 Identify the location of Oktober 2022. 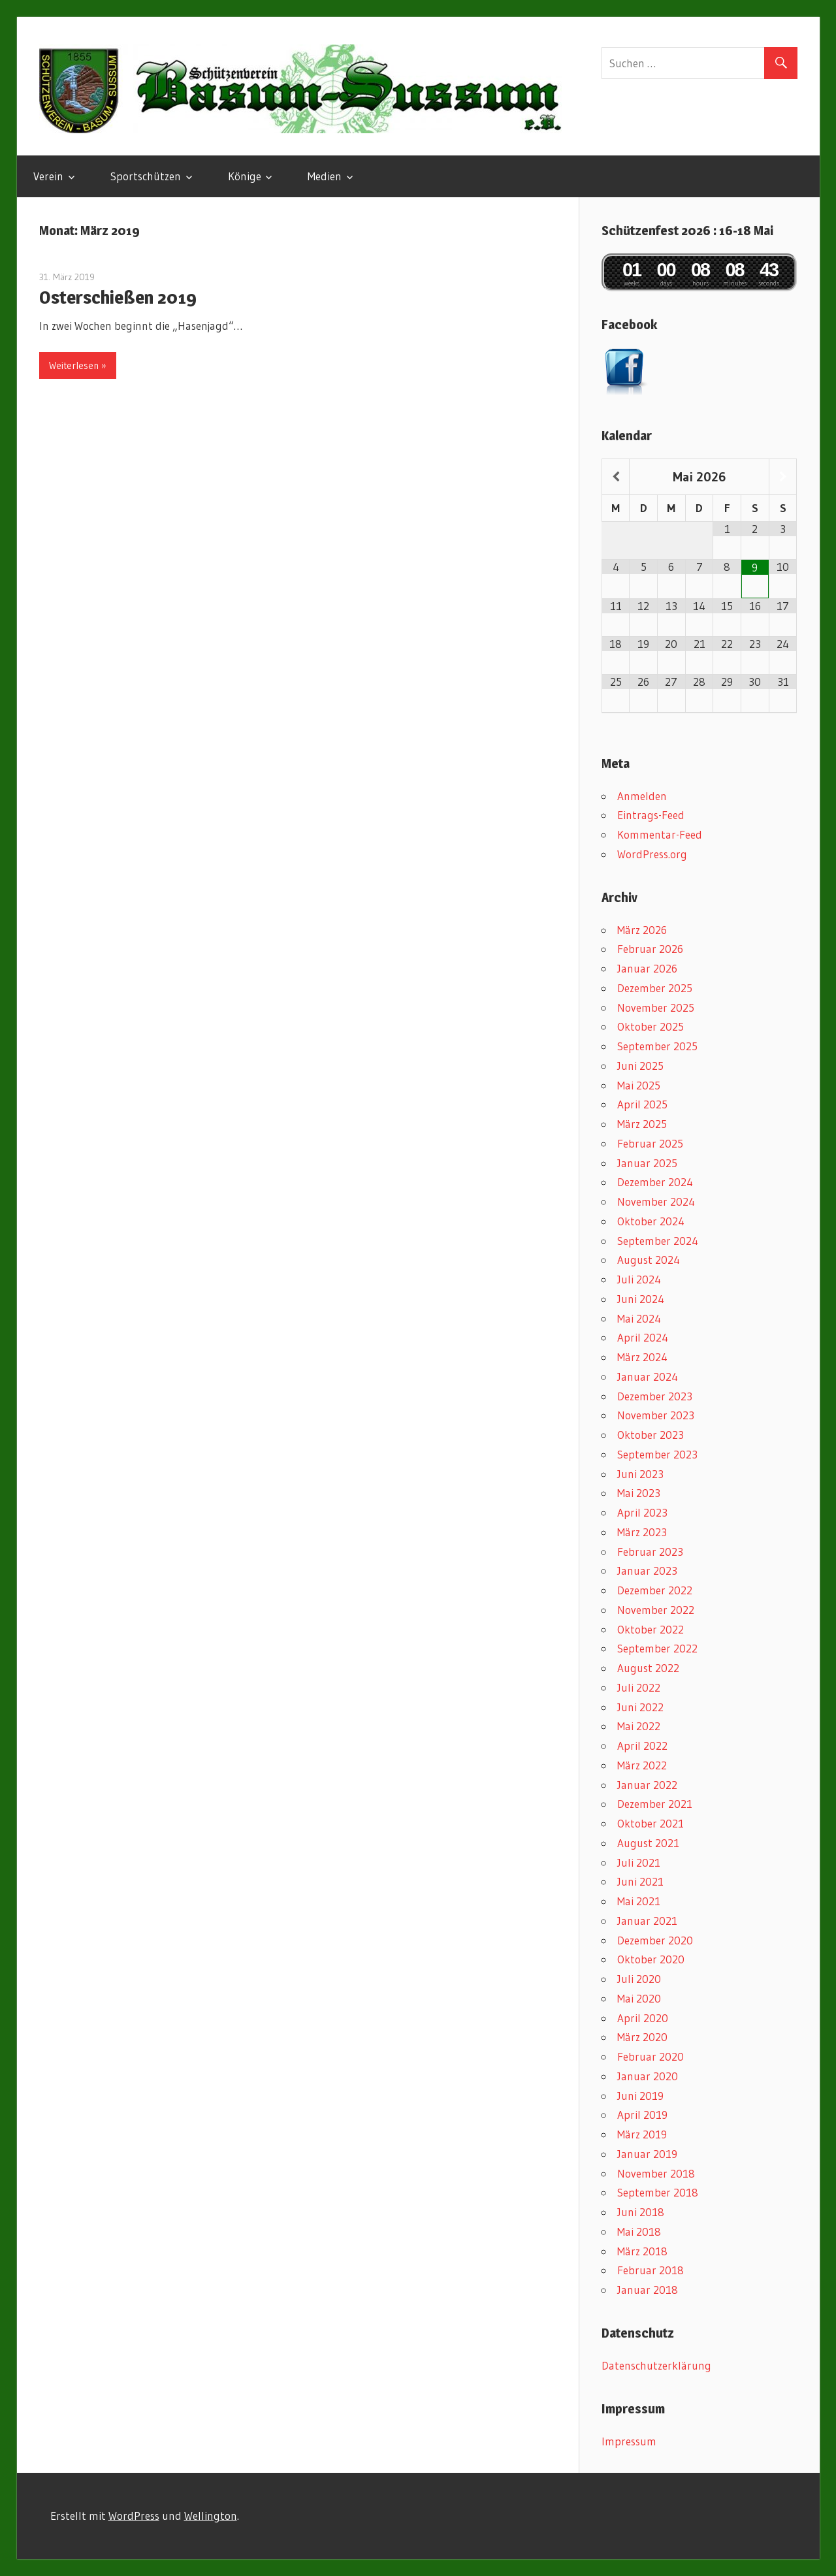
(650, 1629).